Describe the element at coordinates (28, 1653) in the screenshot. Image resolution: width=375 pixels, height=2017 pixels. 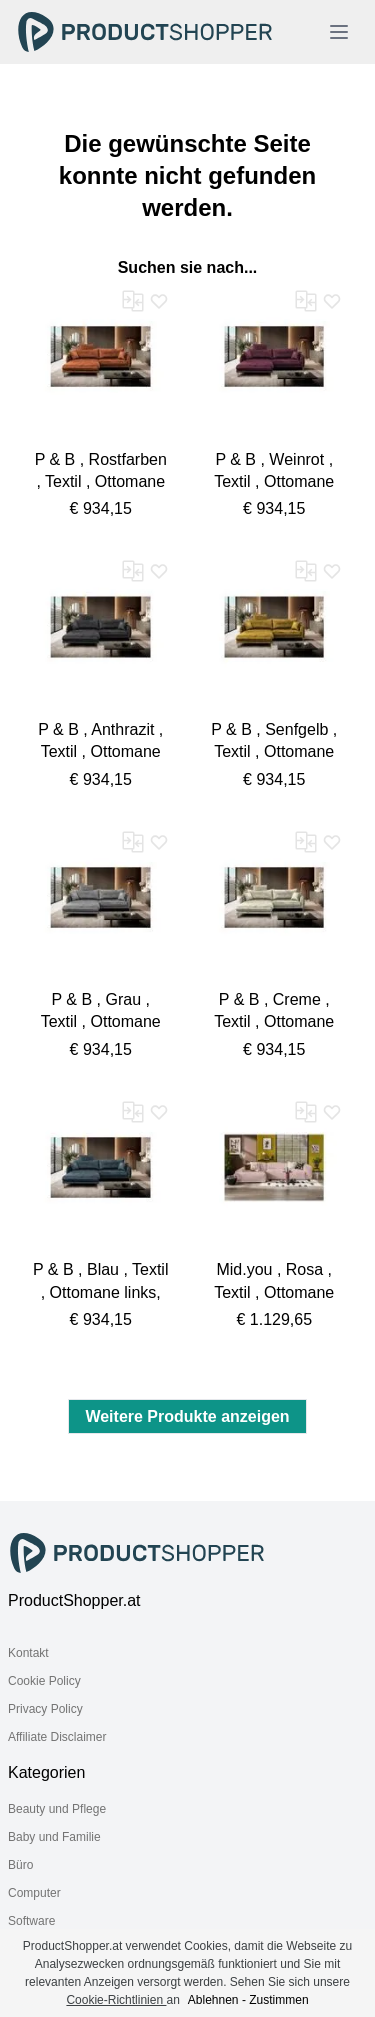
I see `Kontakt` at that location.